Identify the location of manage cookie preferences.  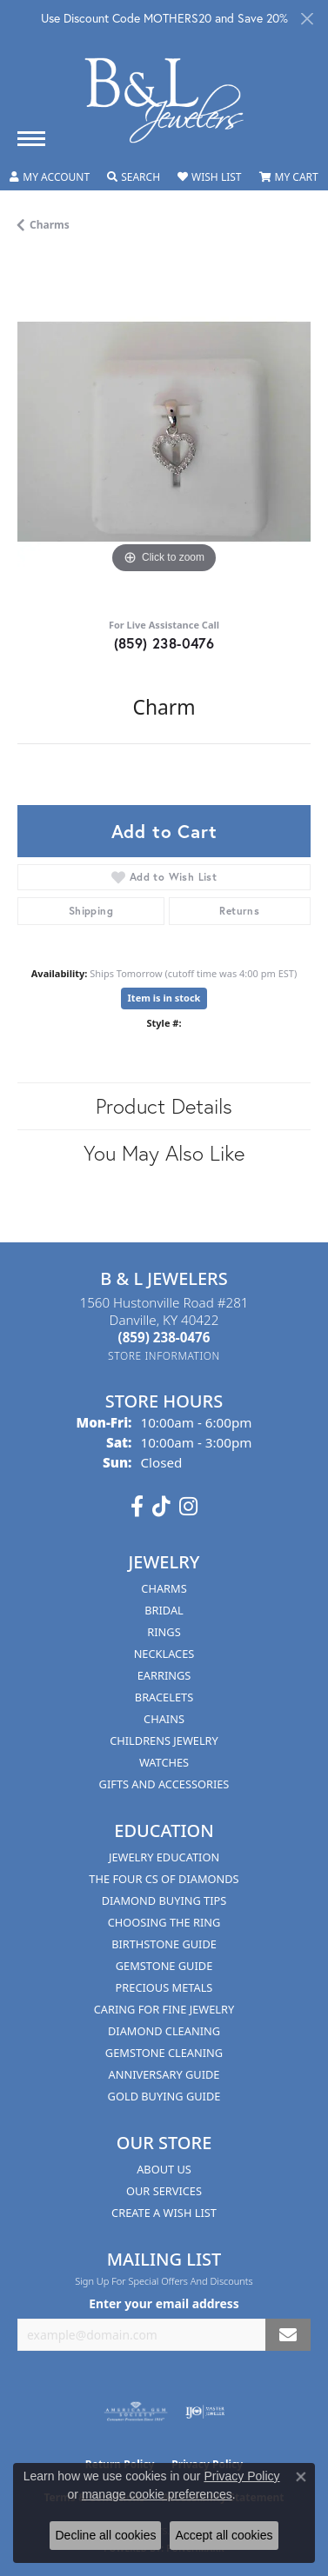
(157, 2494).